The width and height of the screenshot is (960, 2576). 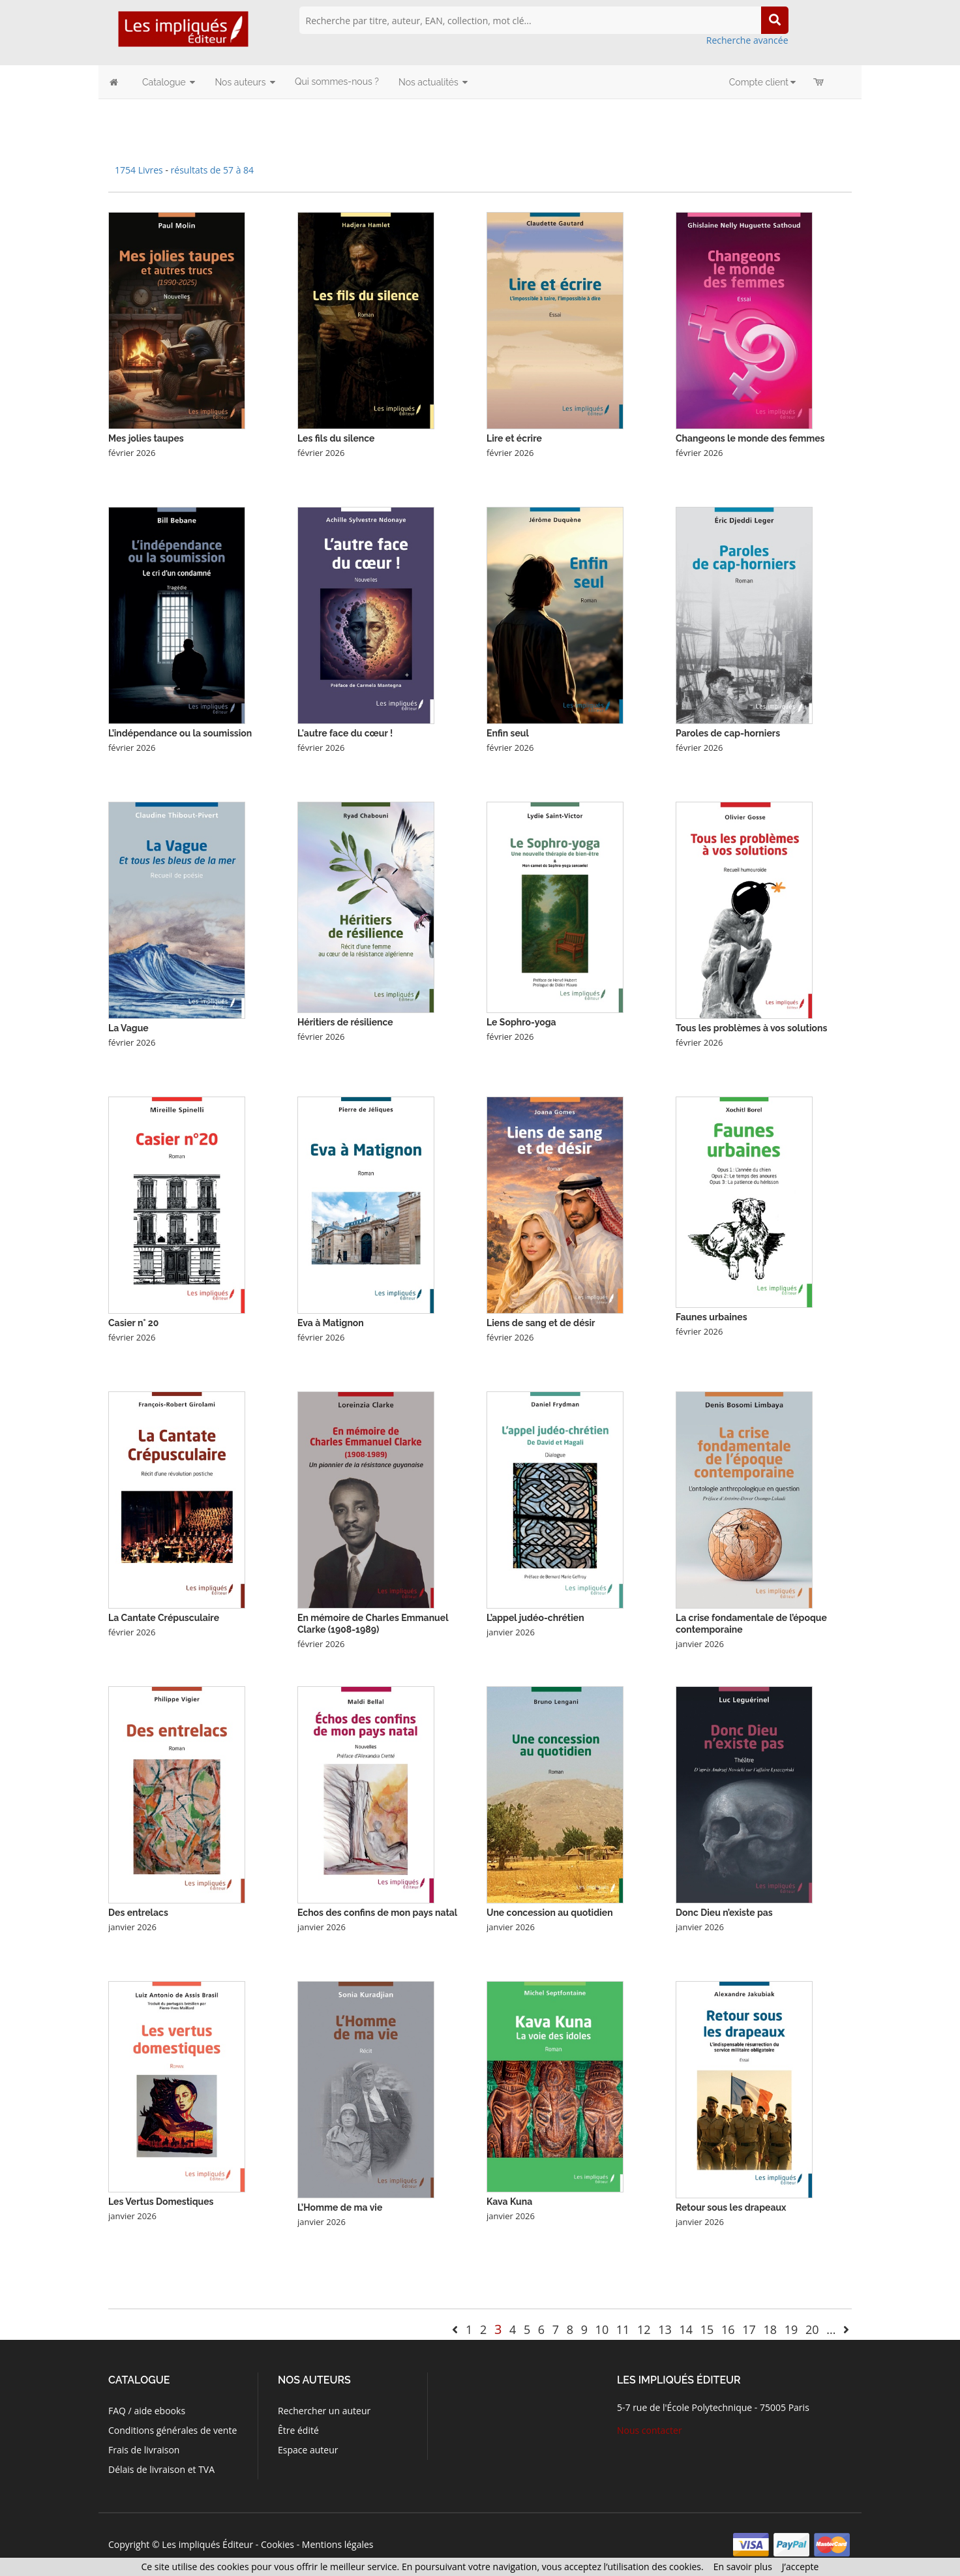 What do you see at coordinates (731, 2207) in the screenshot?
I see `Retour sous les drapeaux` at bounding box center [731, 2207].